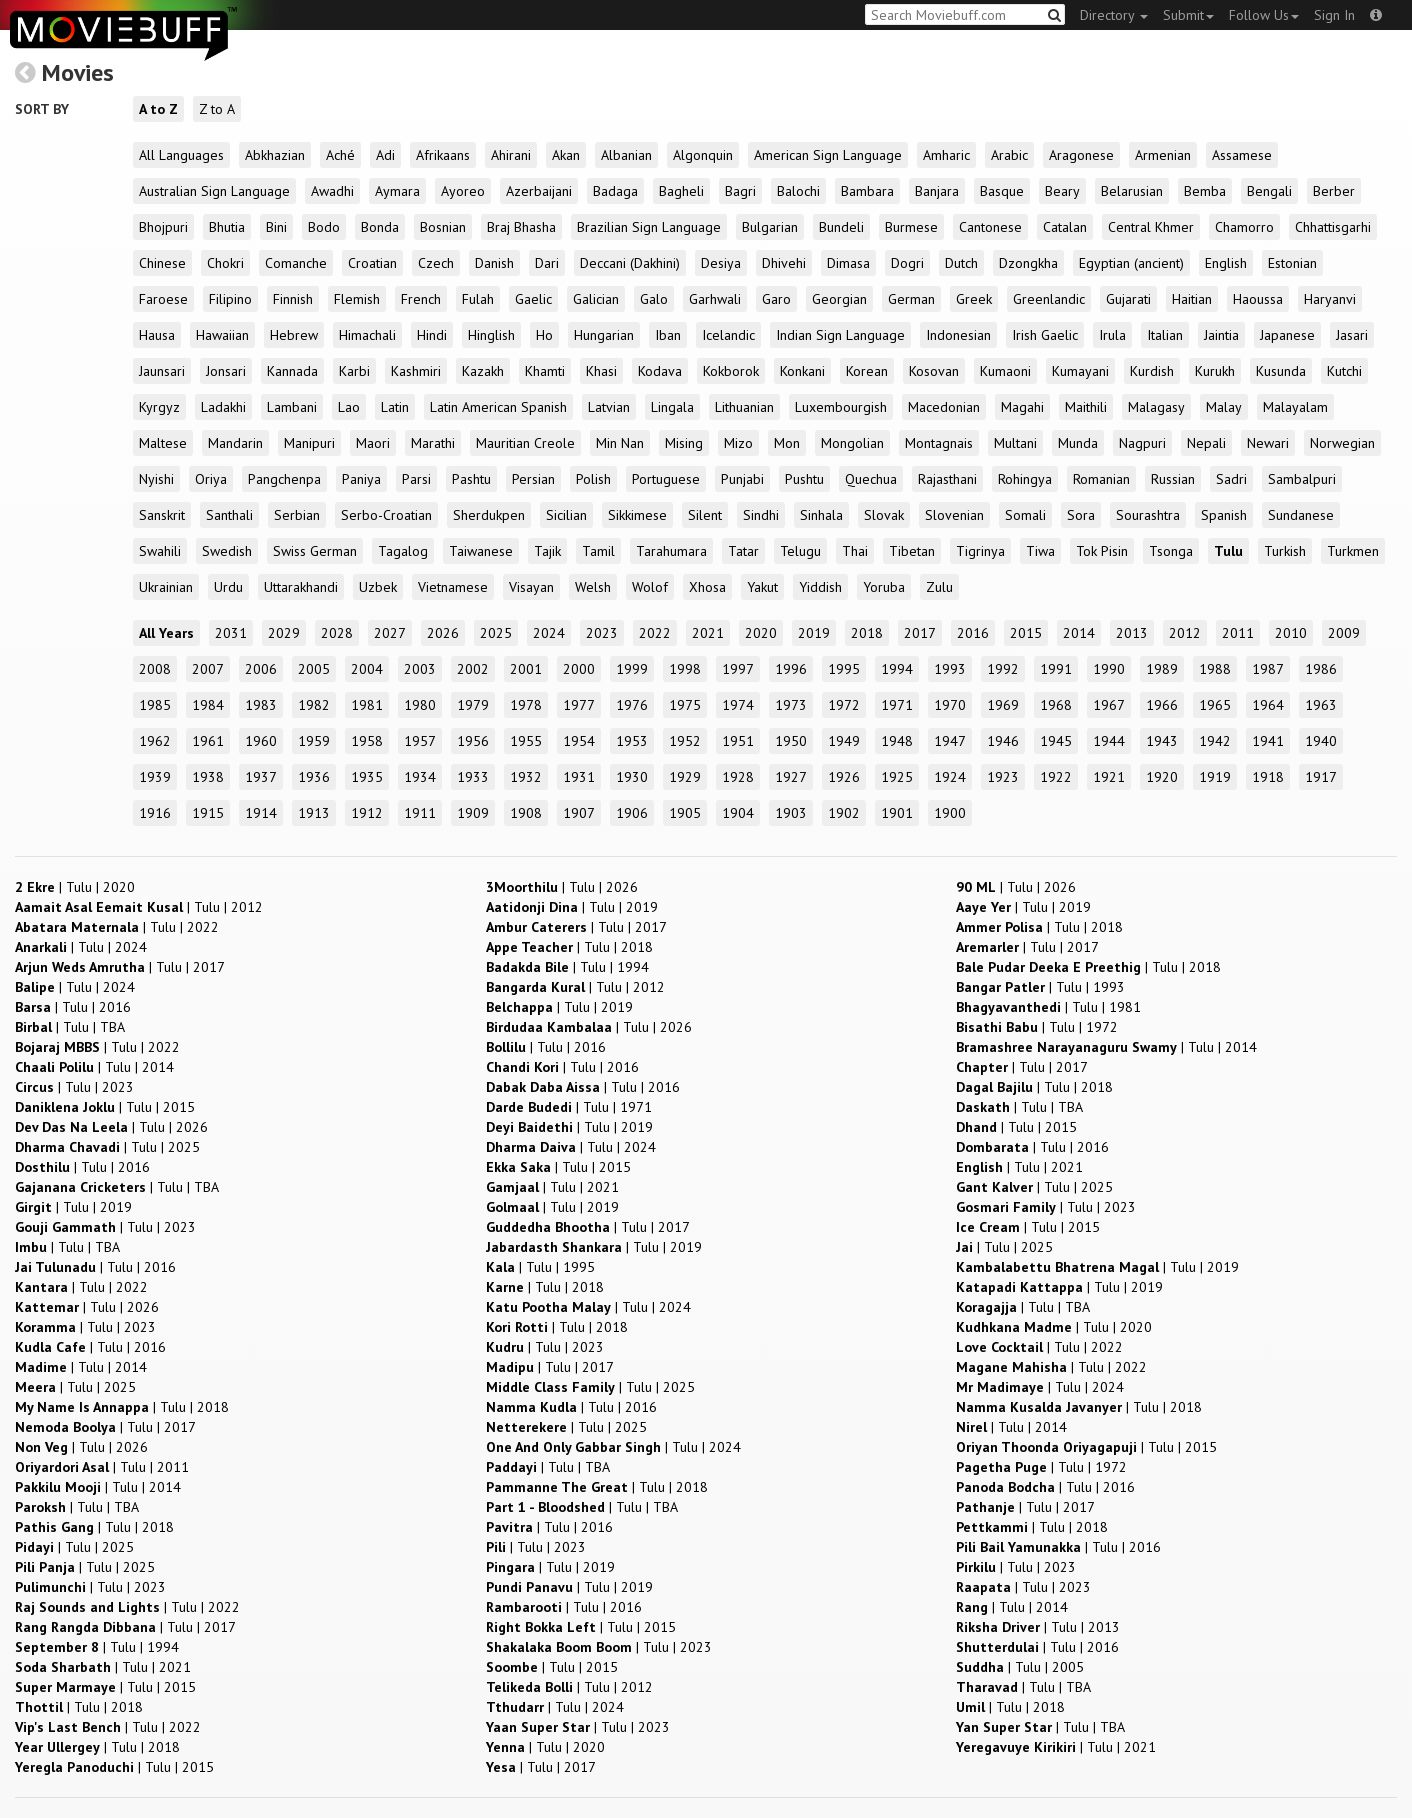  Describe the element at coordinates (1238, 633) in the screenshot. I see `2011` at that location.